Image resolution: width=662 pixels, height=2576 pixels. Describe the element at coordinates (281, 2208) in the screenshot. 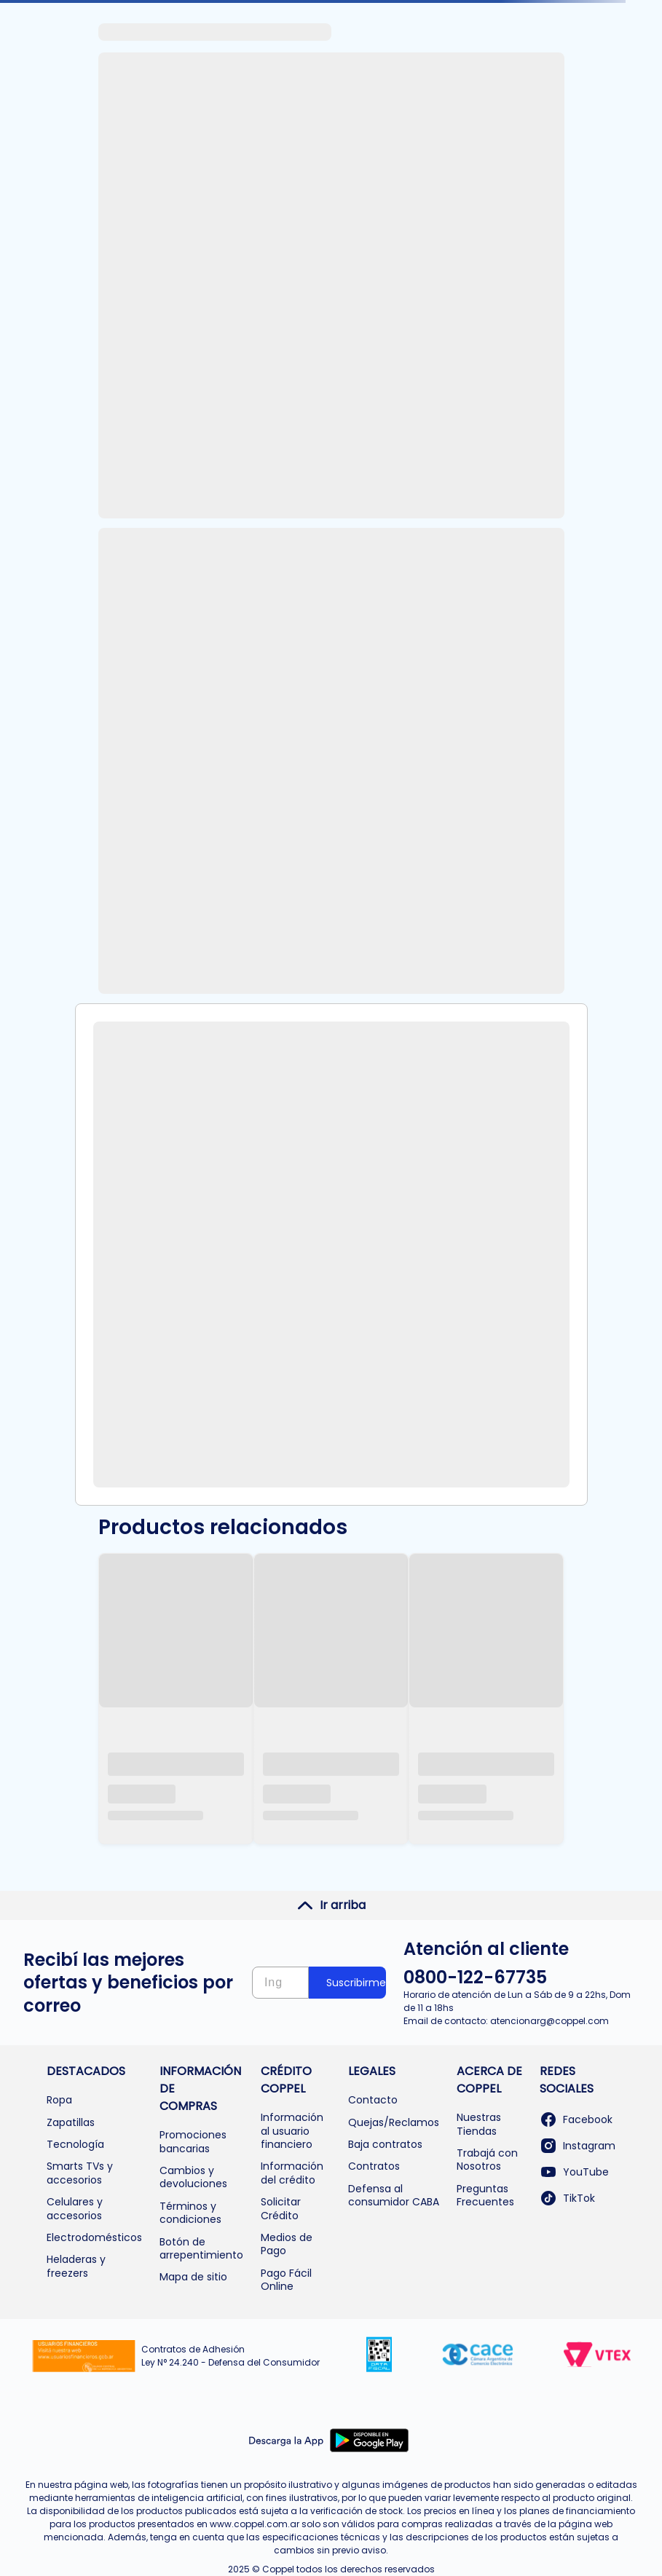

I see `Solicitar Crédito` at that location.